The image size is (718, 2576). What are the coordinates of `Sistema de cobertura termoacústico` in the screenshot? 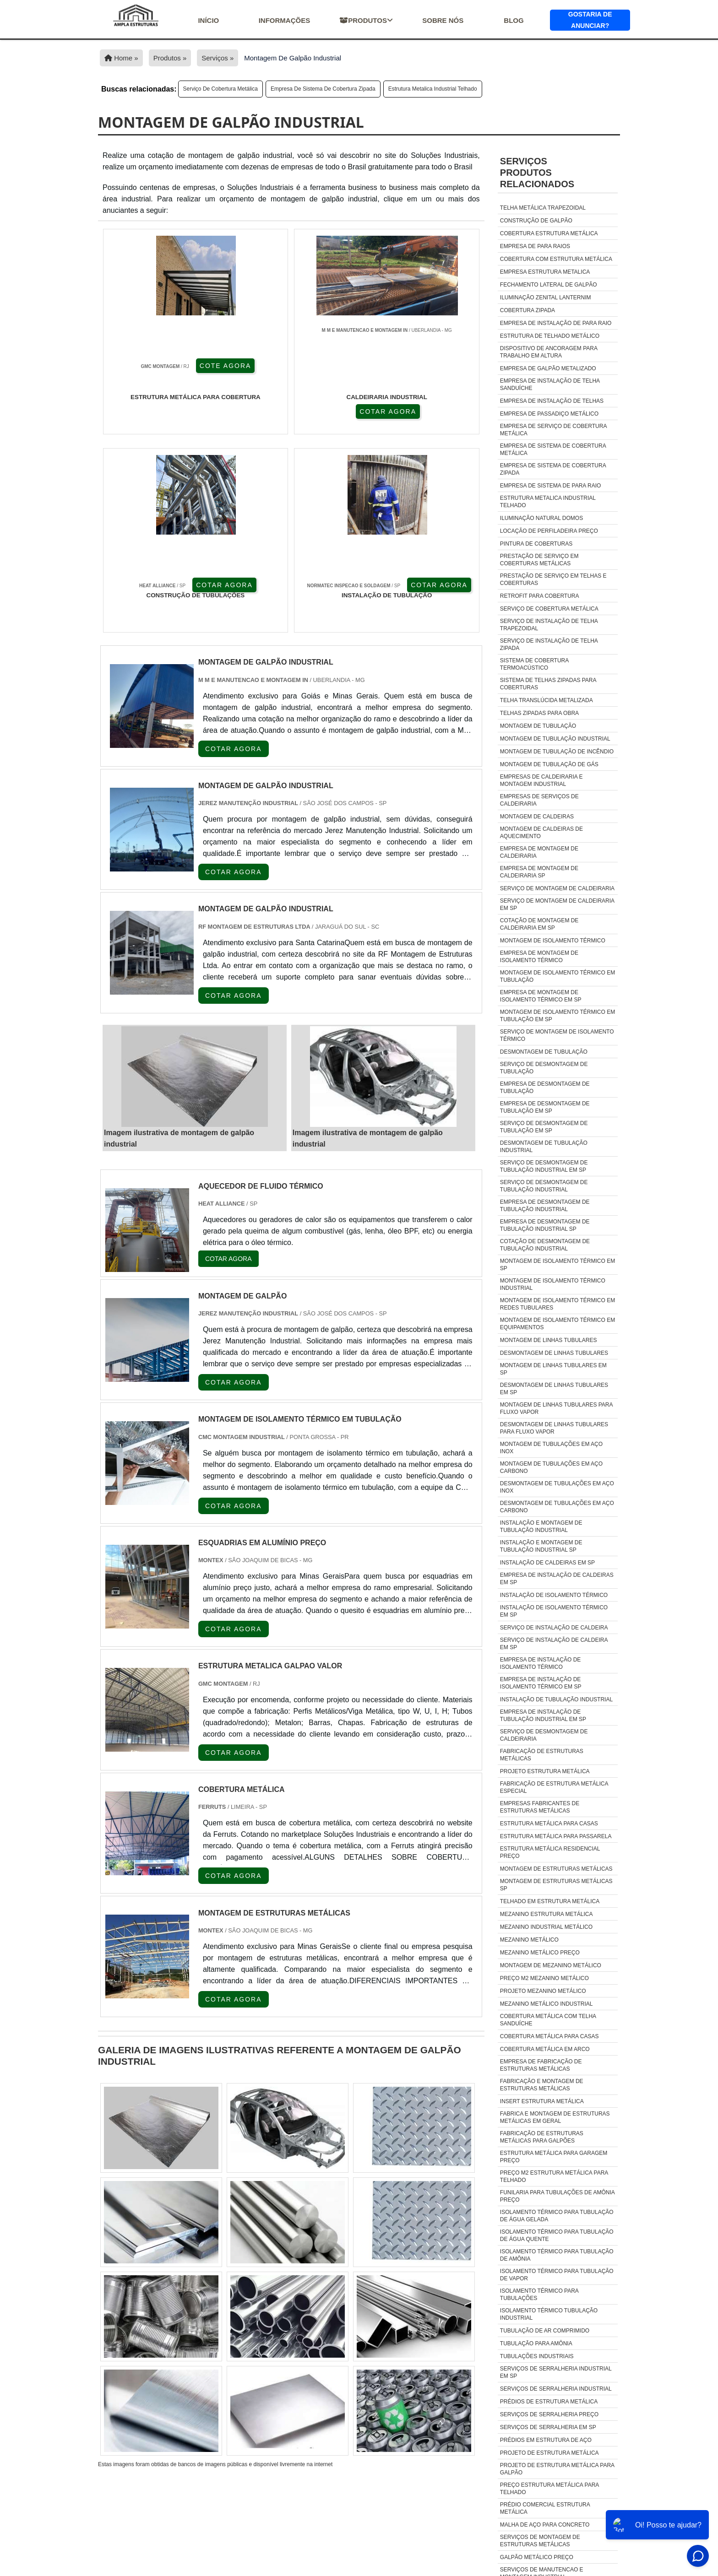 It's located at (534, 664).